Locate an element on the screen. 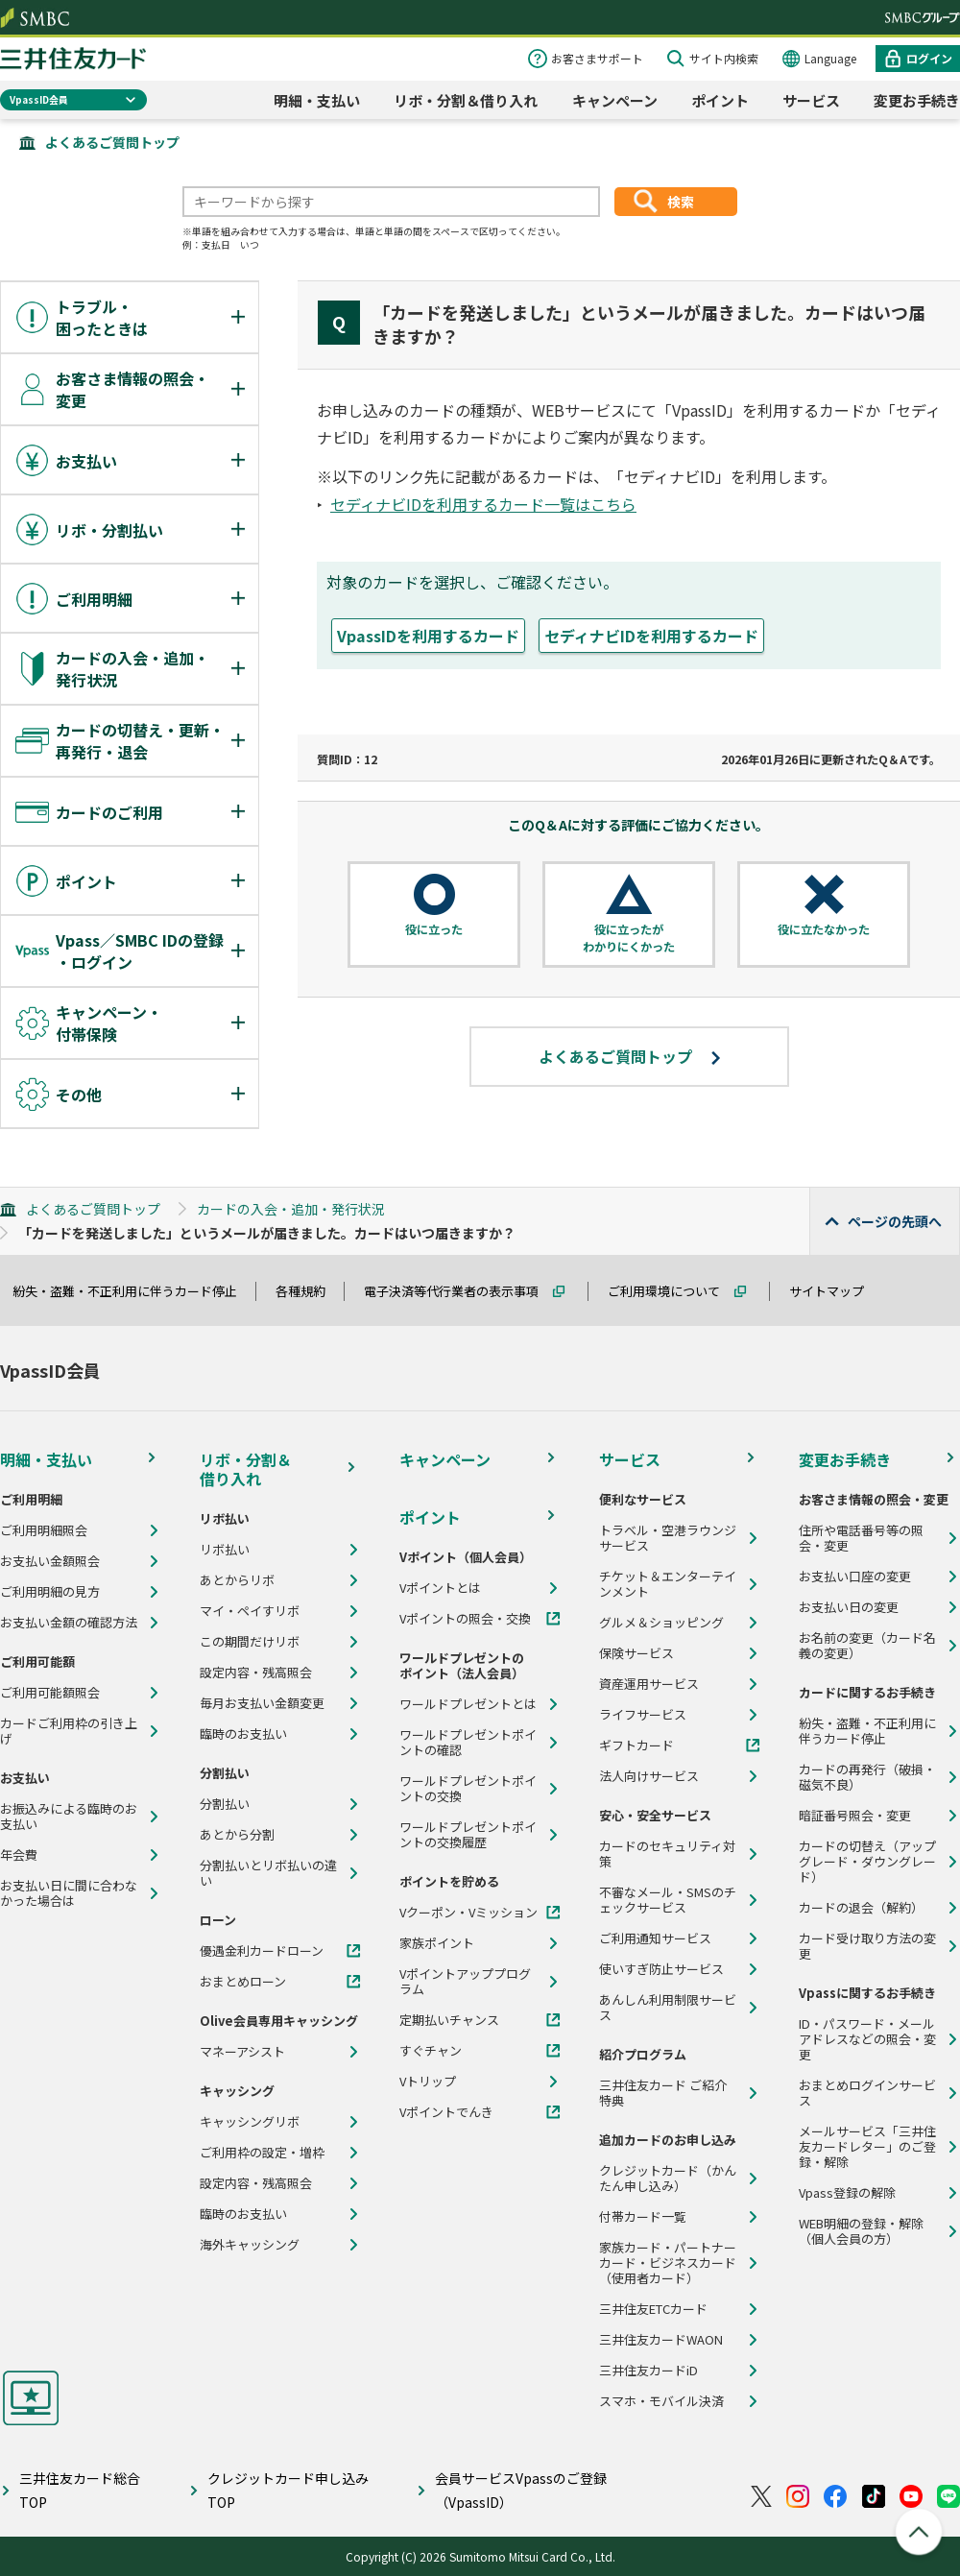 The height and width of the screenshot is (2576, 960). お客さまサポート is located at coordinates (597, 58).